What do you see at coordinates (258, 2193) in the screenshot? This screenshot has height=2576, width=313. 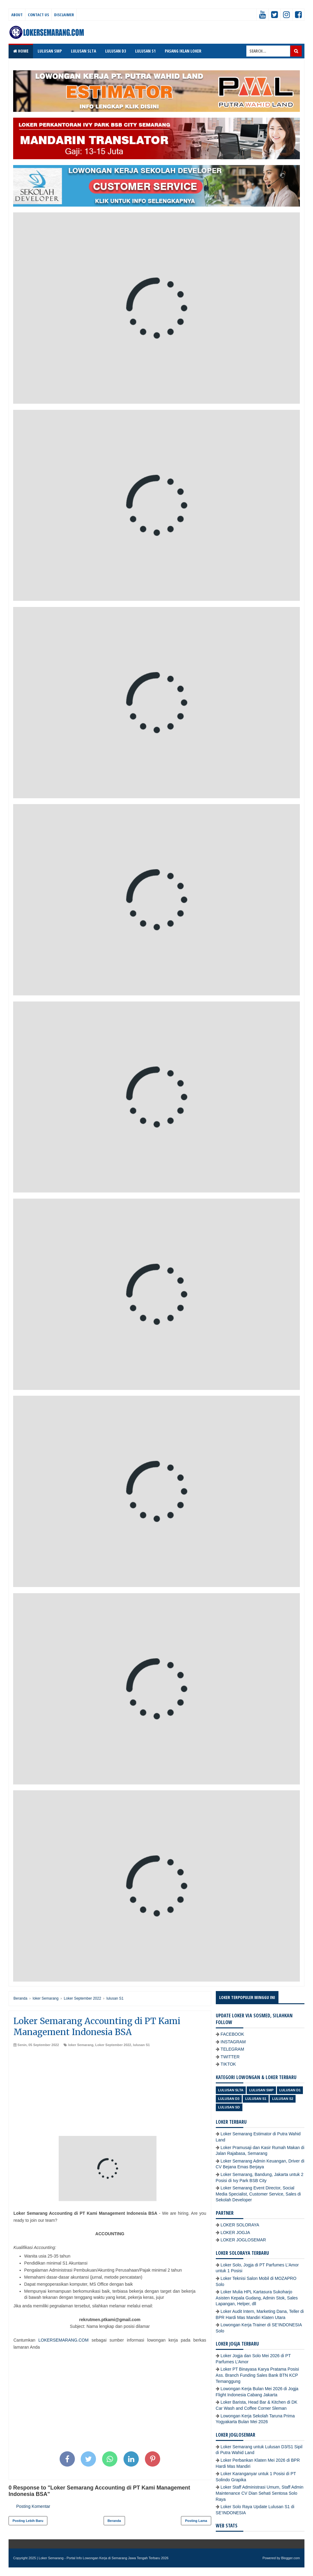 I see `Loker Semarang Event Director, Social Media Specialist, Customer Service, Sales di Sekolah Developer` at bounding box center [258, 2193].